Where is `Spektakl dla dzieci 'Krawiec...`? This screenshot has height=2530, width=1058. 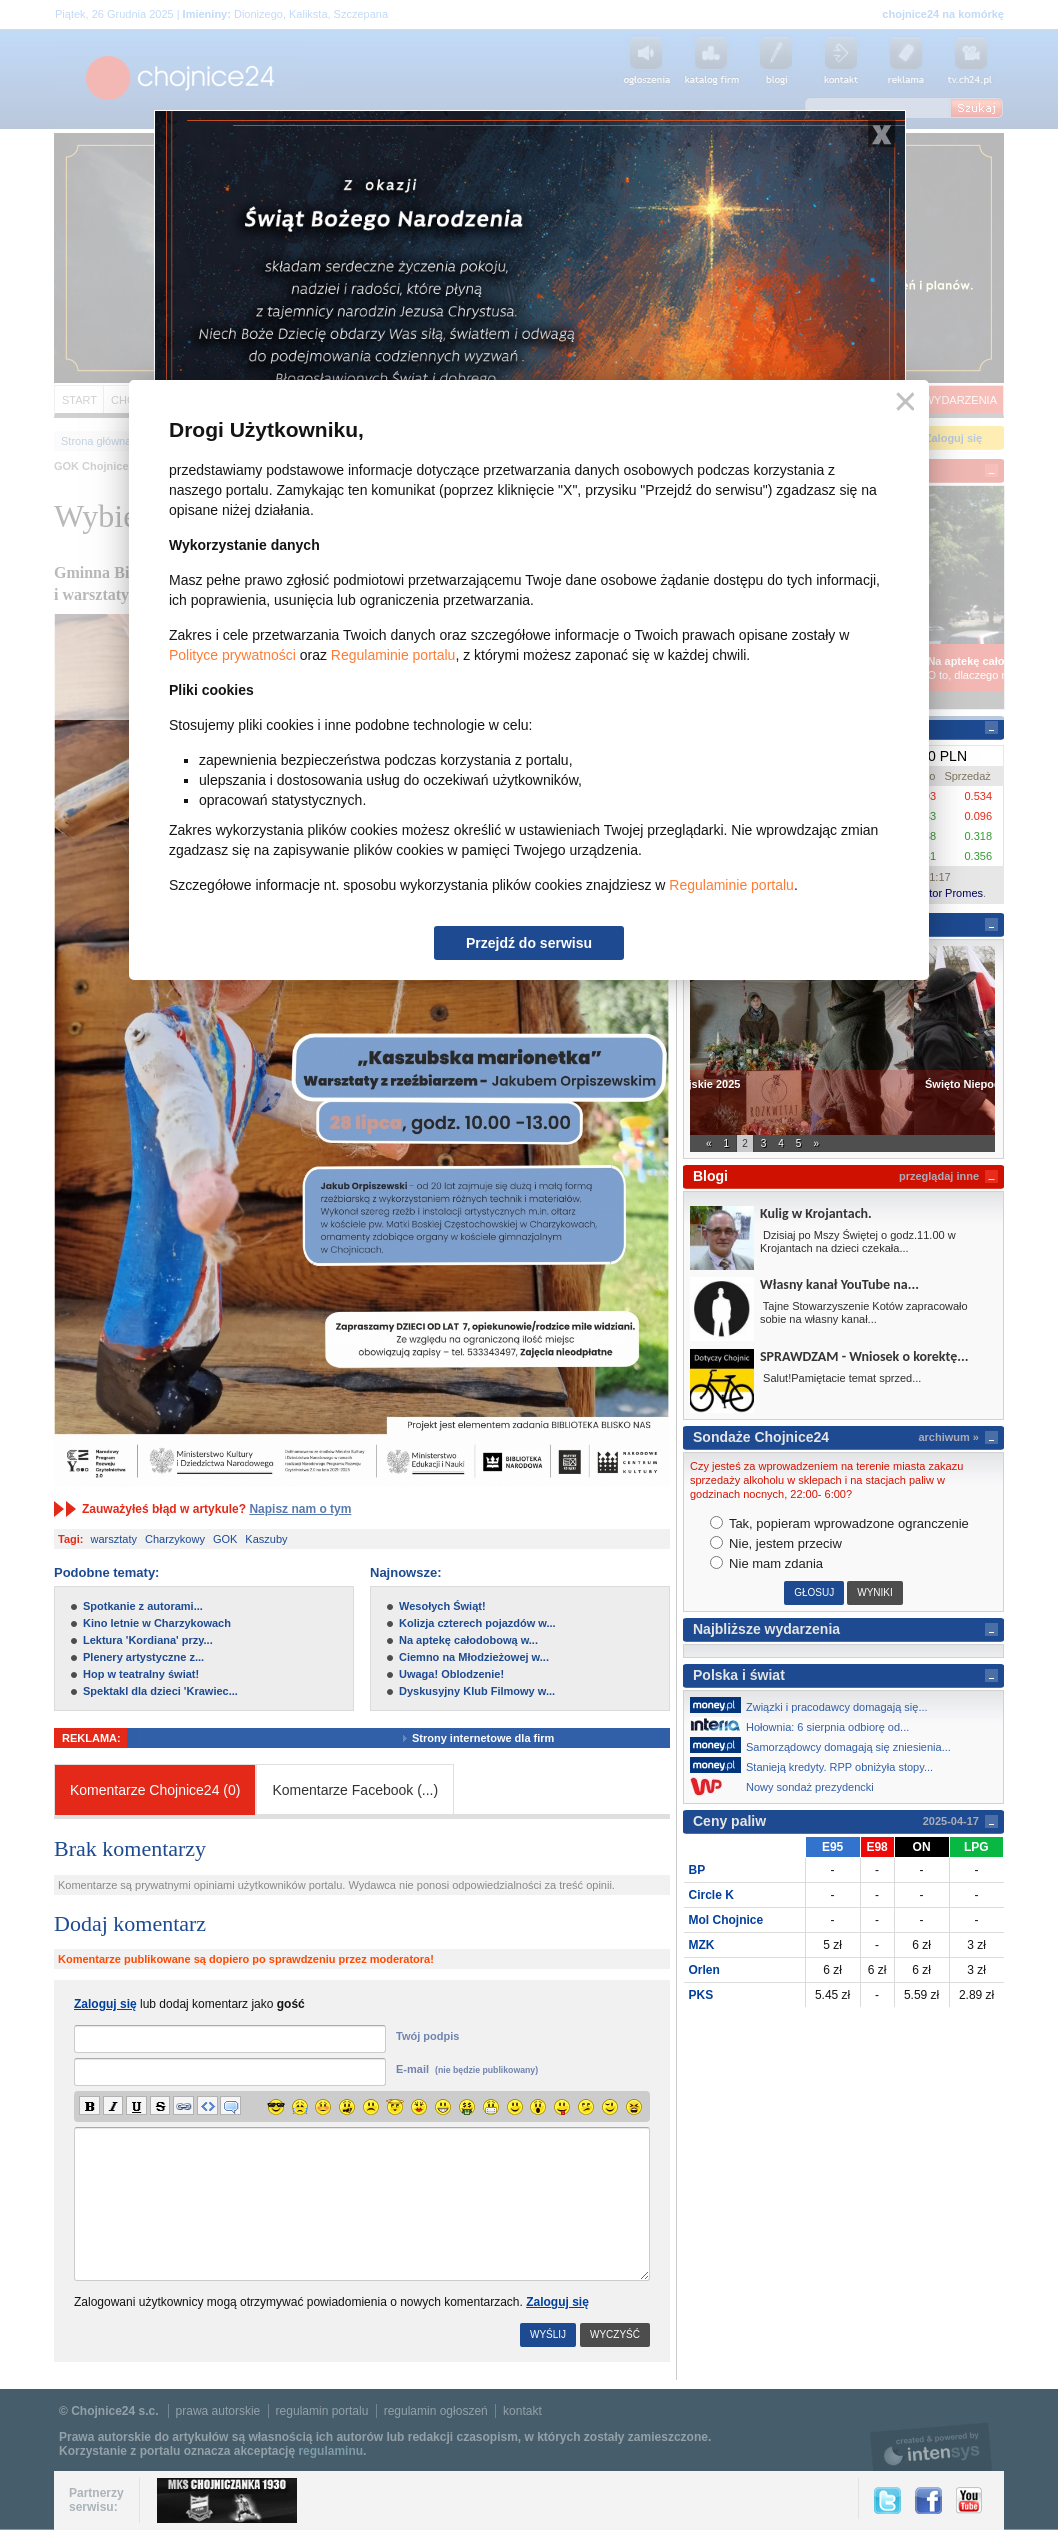 Spektakl dla dzieci 'Krawiec... is located at coordinates (160, 1691).